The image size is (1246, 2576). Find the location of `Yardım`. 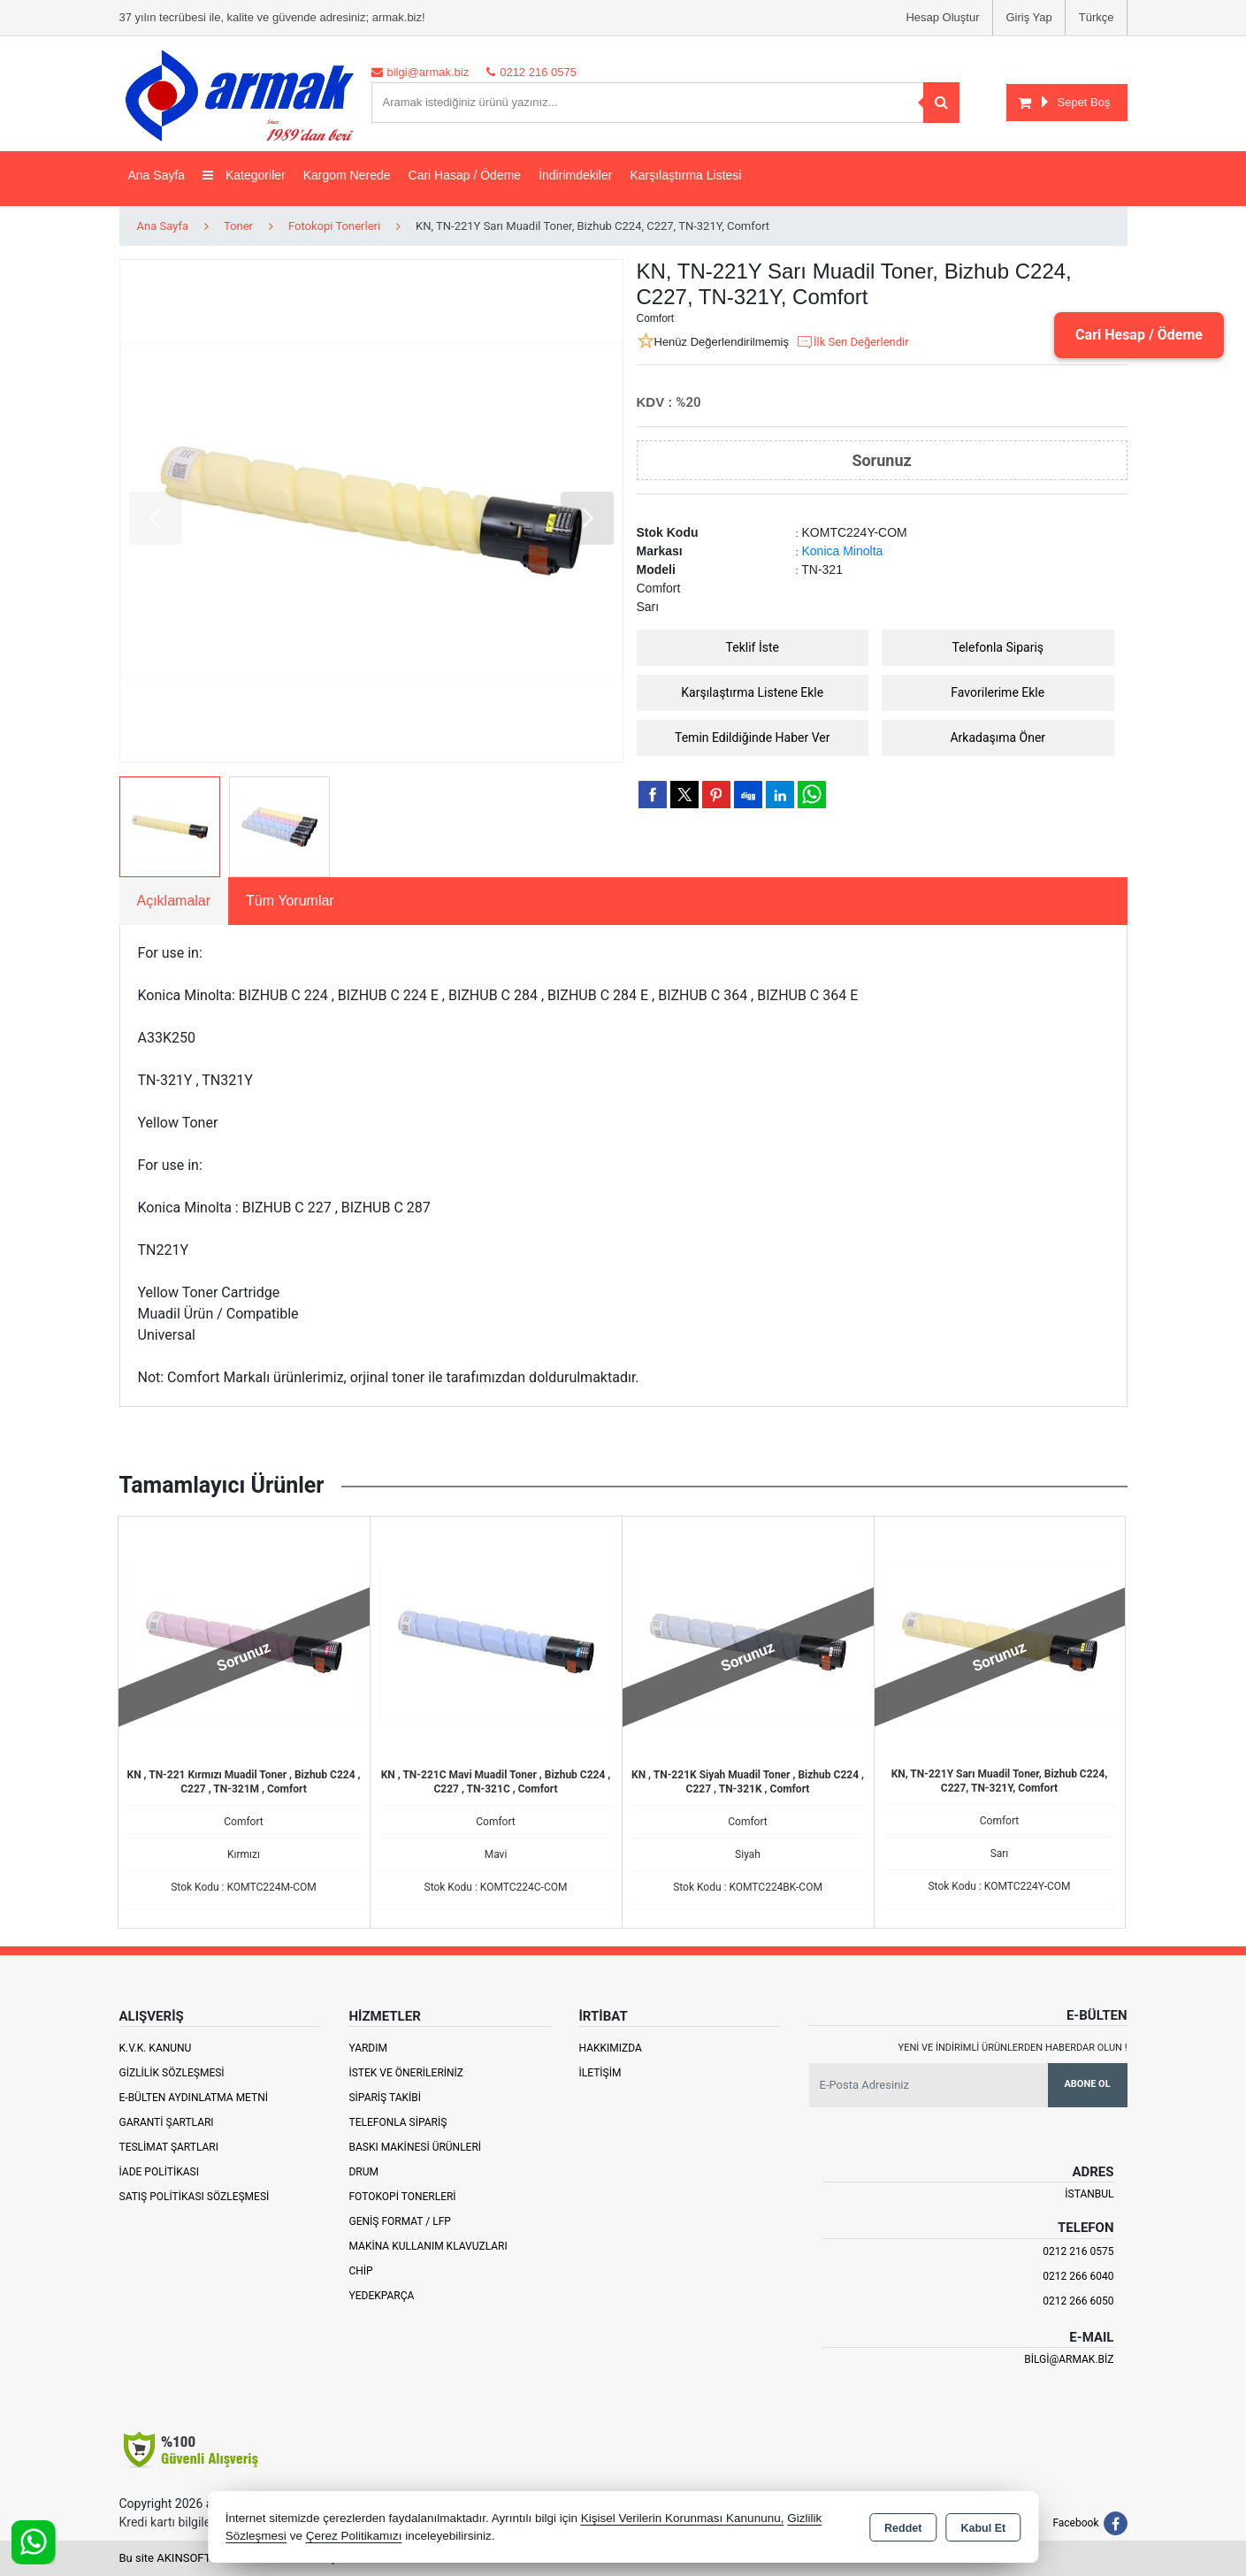

Yardım is located at coordinates (367, 2048).